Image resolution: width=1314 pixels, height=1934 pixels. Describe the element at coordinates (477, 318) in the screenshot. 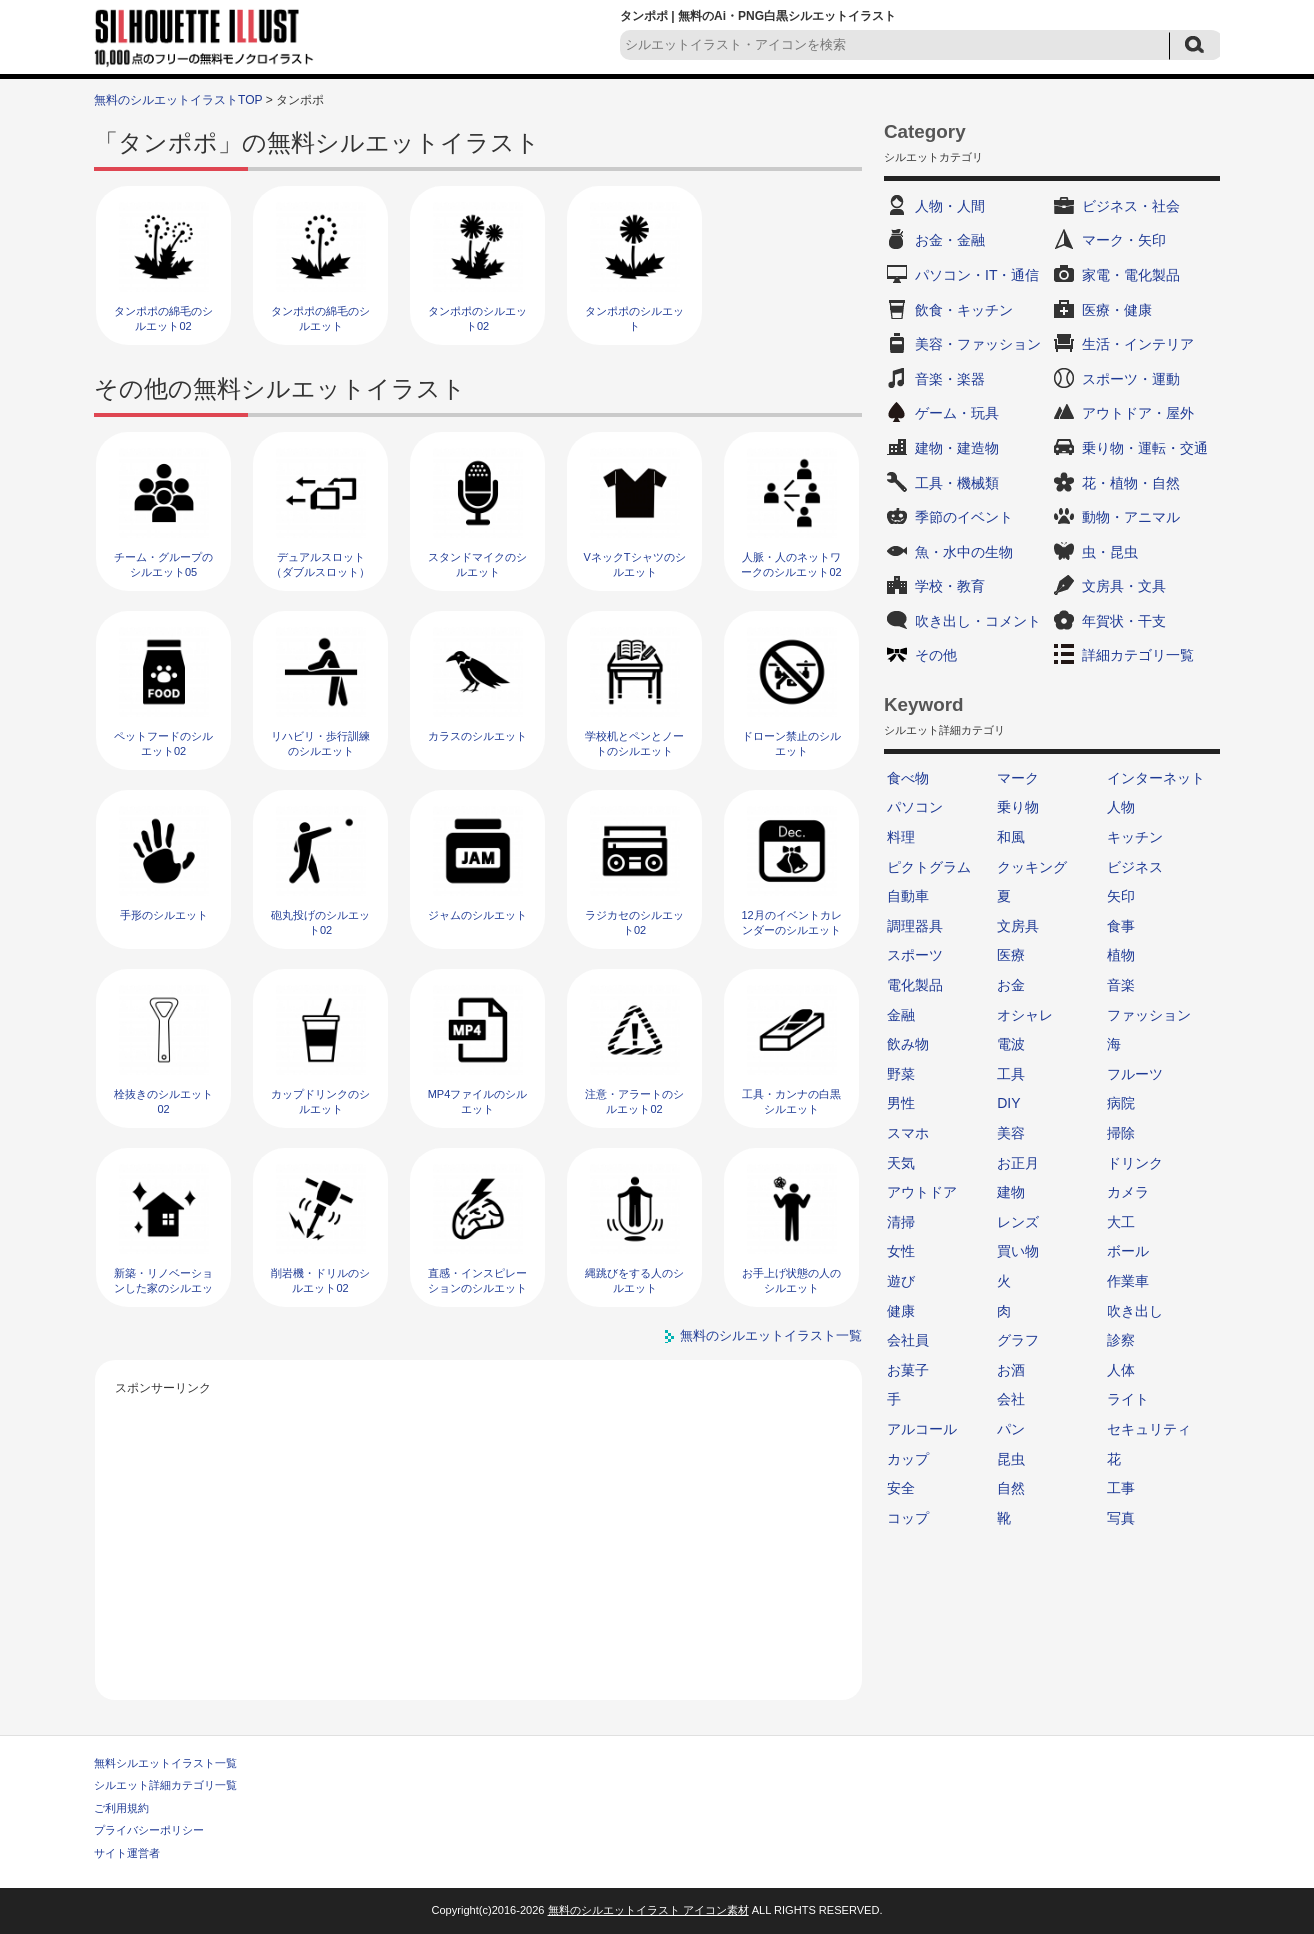

I see `タンポポのシルエット02` at that location.